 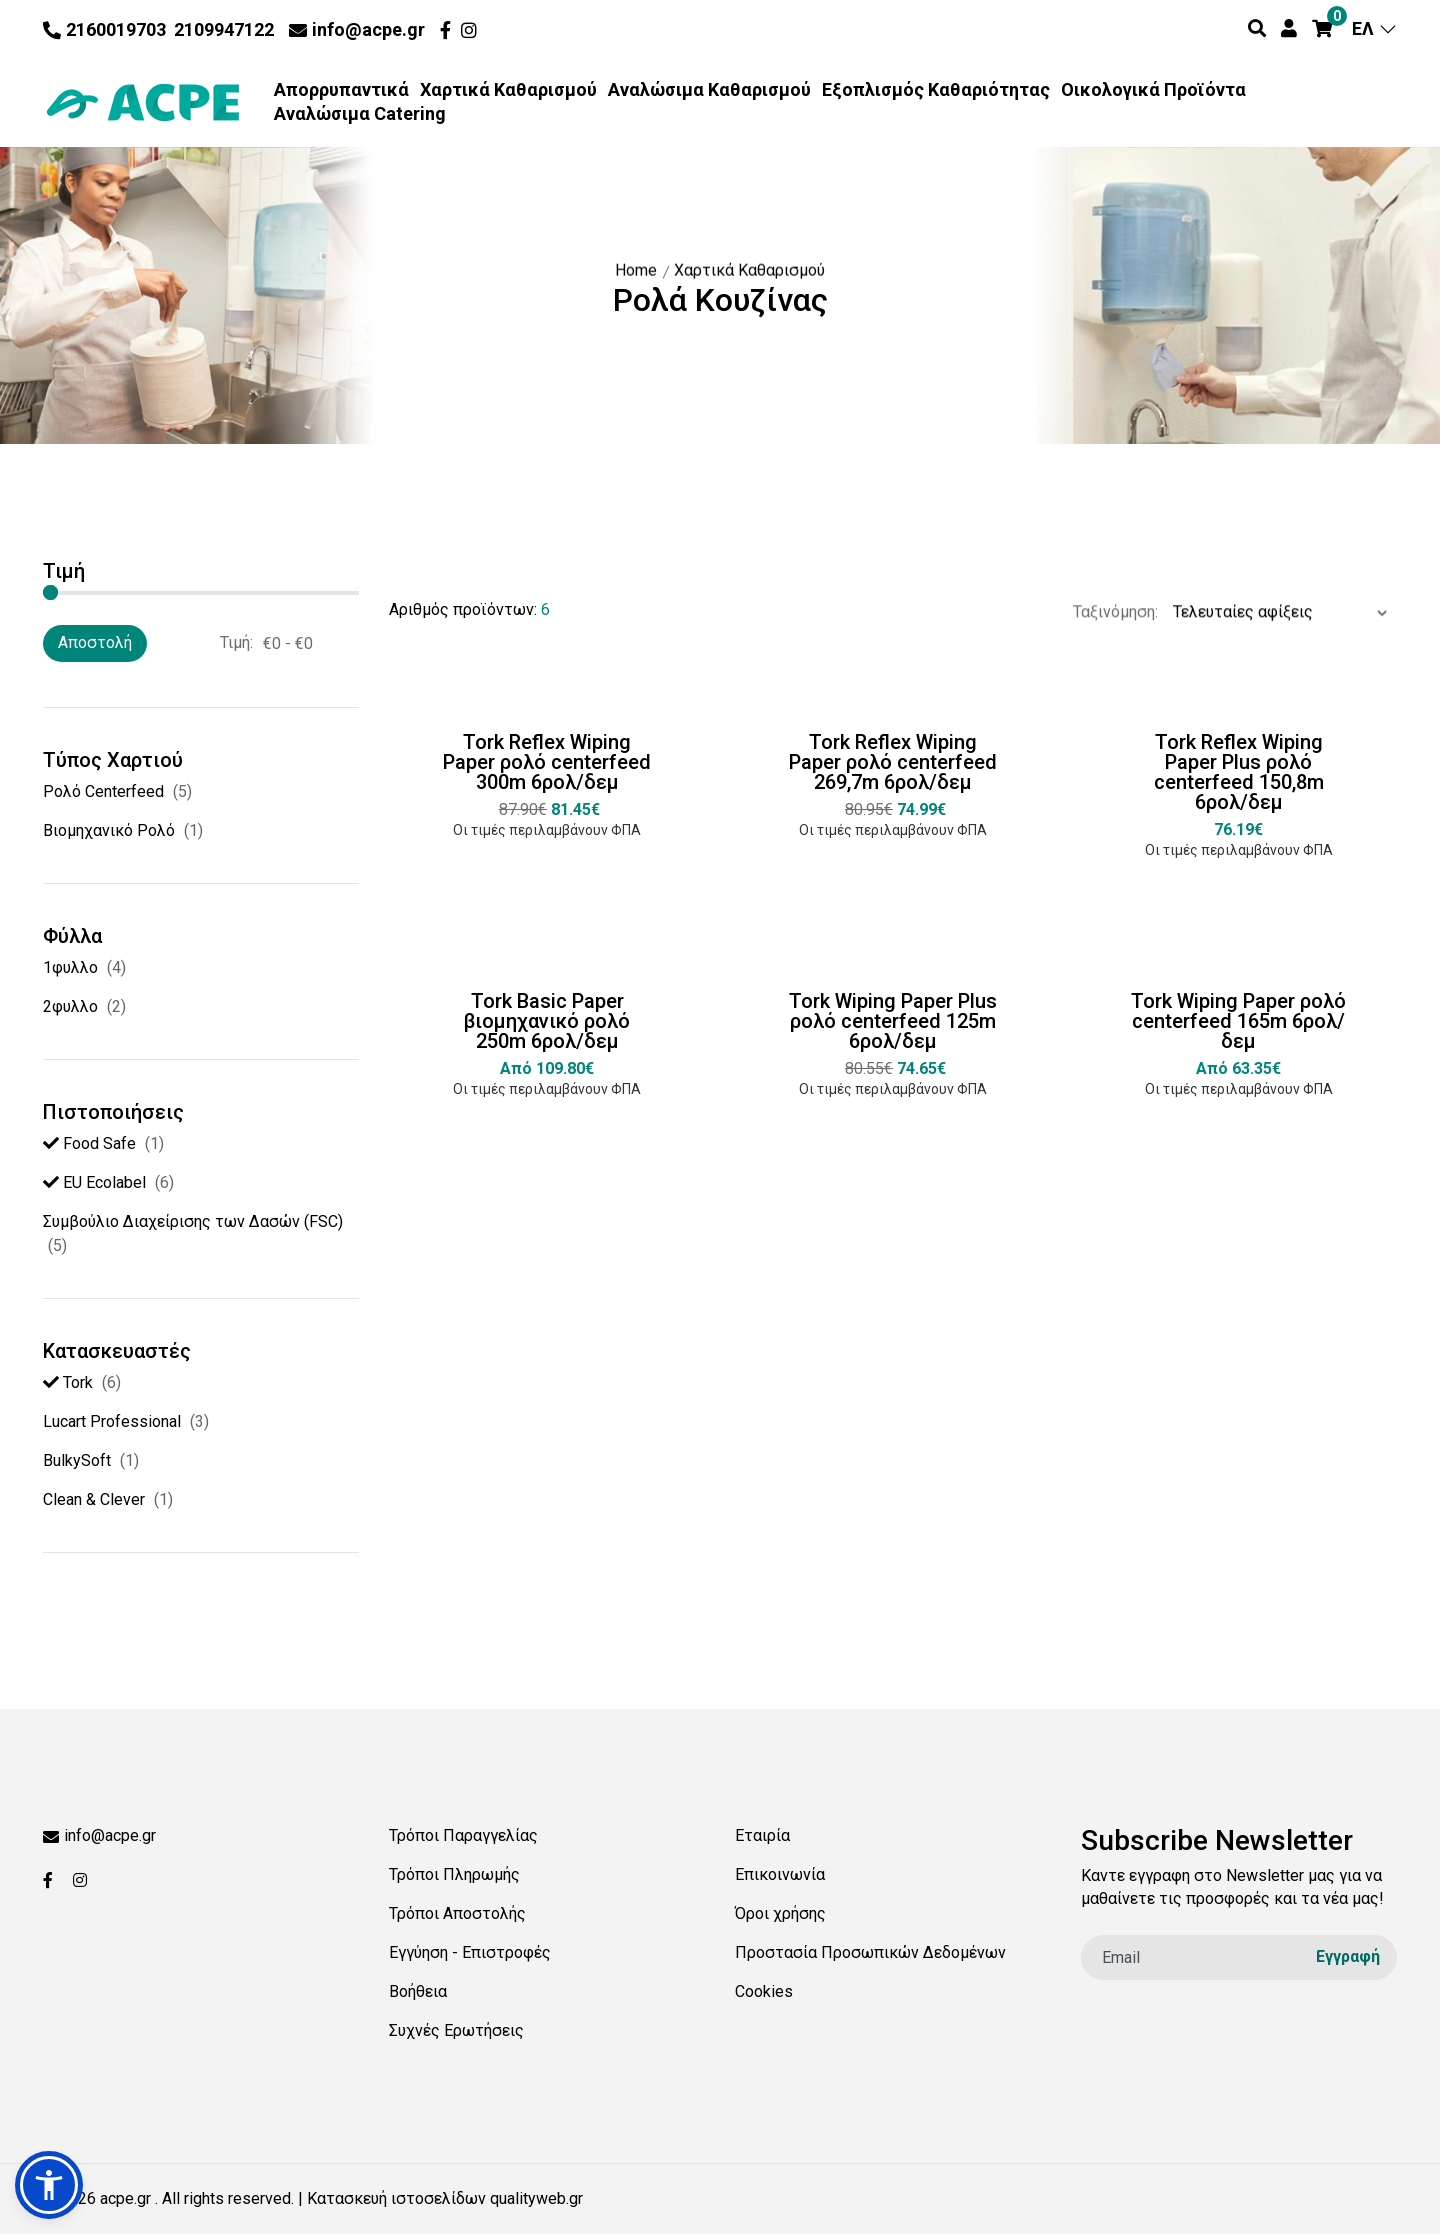 What do you see at coordinates (1239, 1957) in the screenshot?
I see `[email]` at bounding box center [1239, 1957].